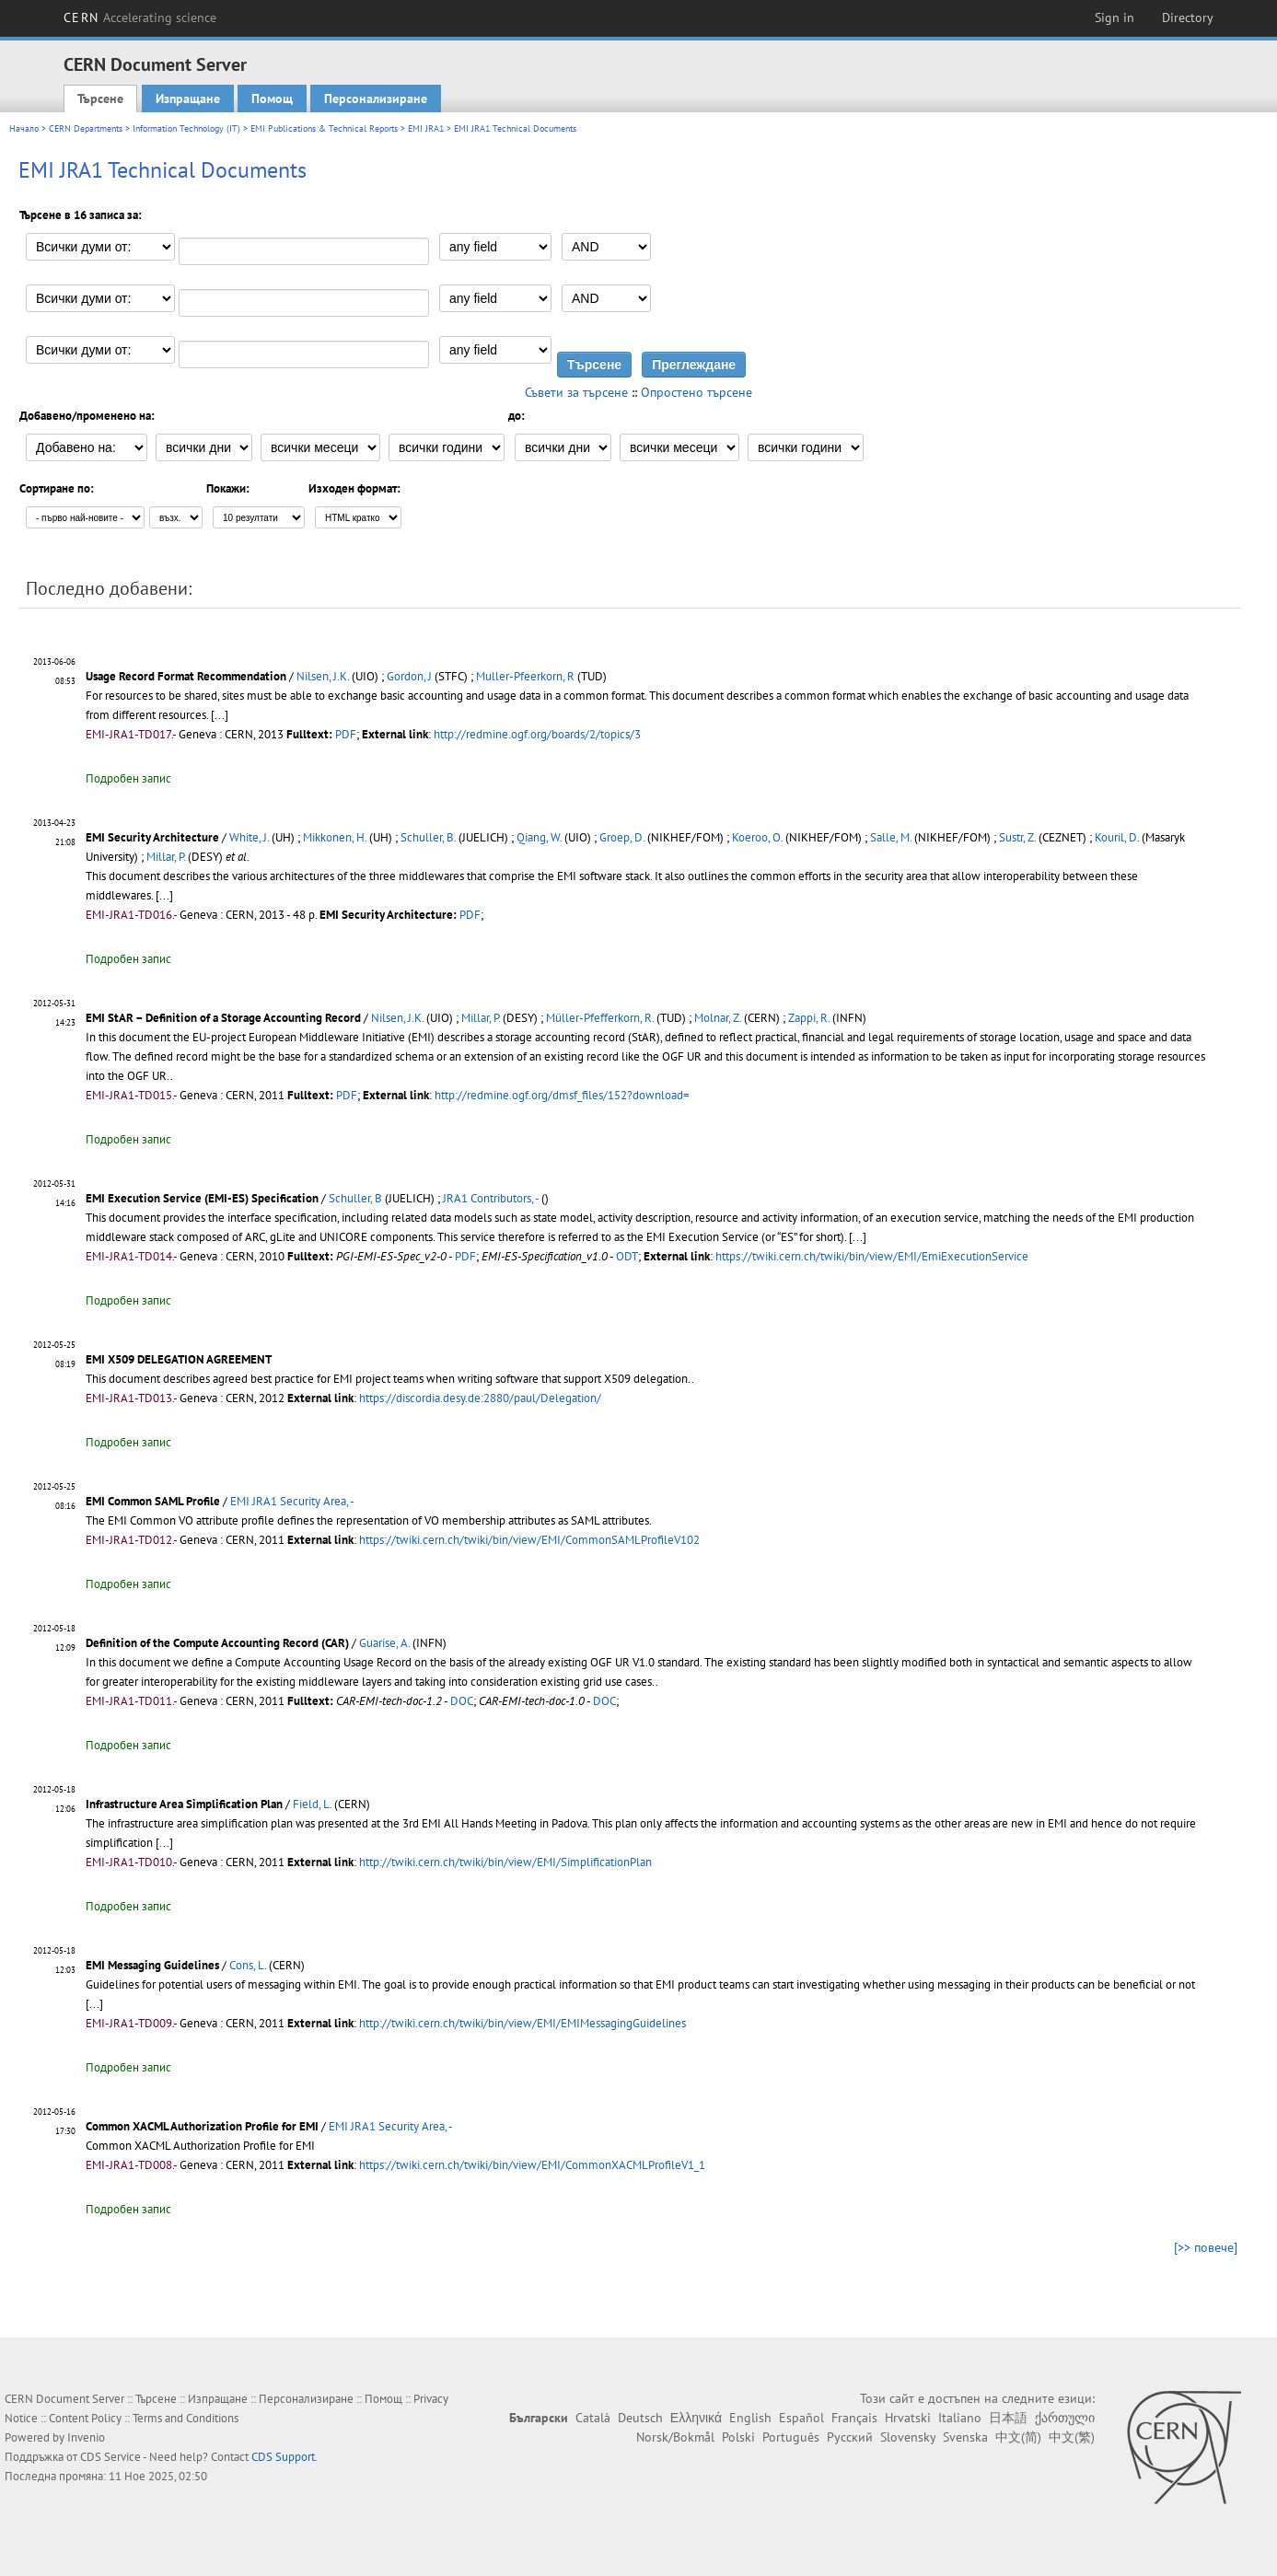 This screenshot has width=1277, height=2576. Describe the element at coordinates (801, 2417) in the screenshot. I see `Español` at that location.